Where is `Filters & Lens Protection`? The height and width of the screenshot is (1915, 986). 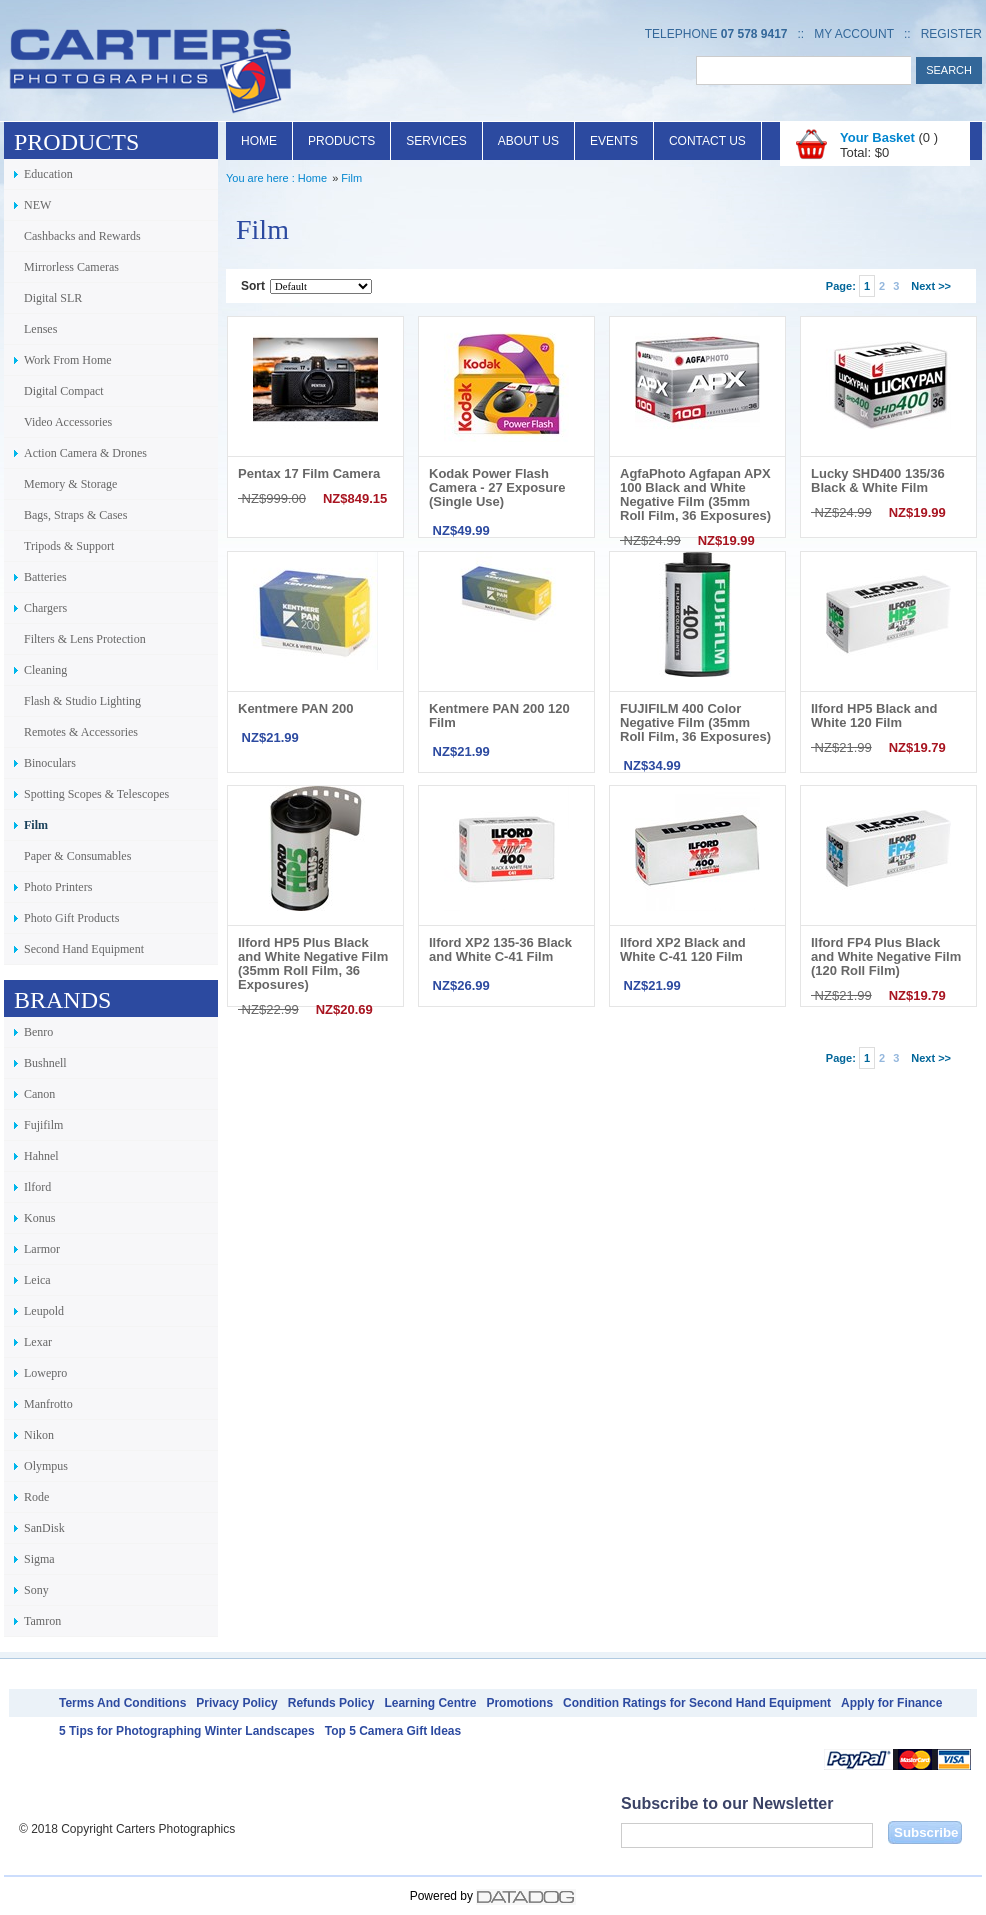
Filters & Lens Protection is located at coordinates (85, 639).